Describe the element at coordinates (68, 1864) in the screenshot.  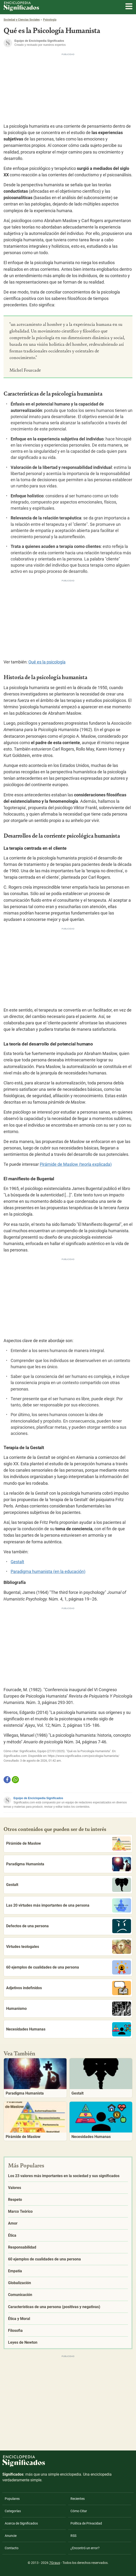
I see `Paradigma Humanista` at that location.